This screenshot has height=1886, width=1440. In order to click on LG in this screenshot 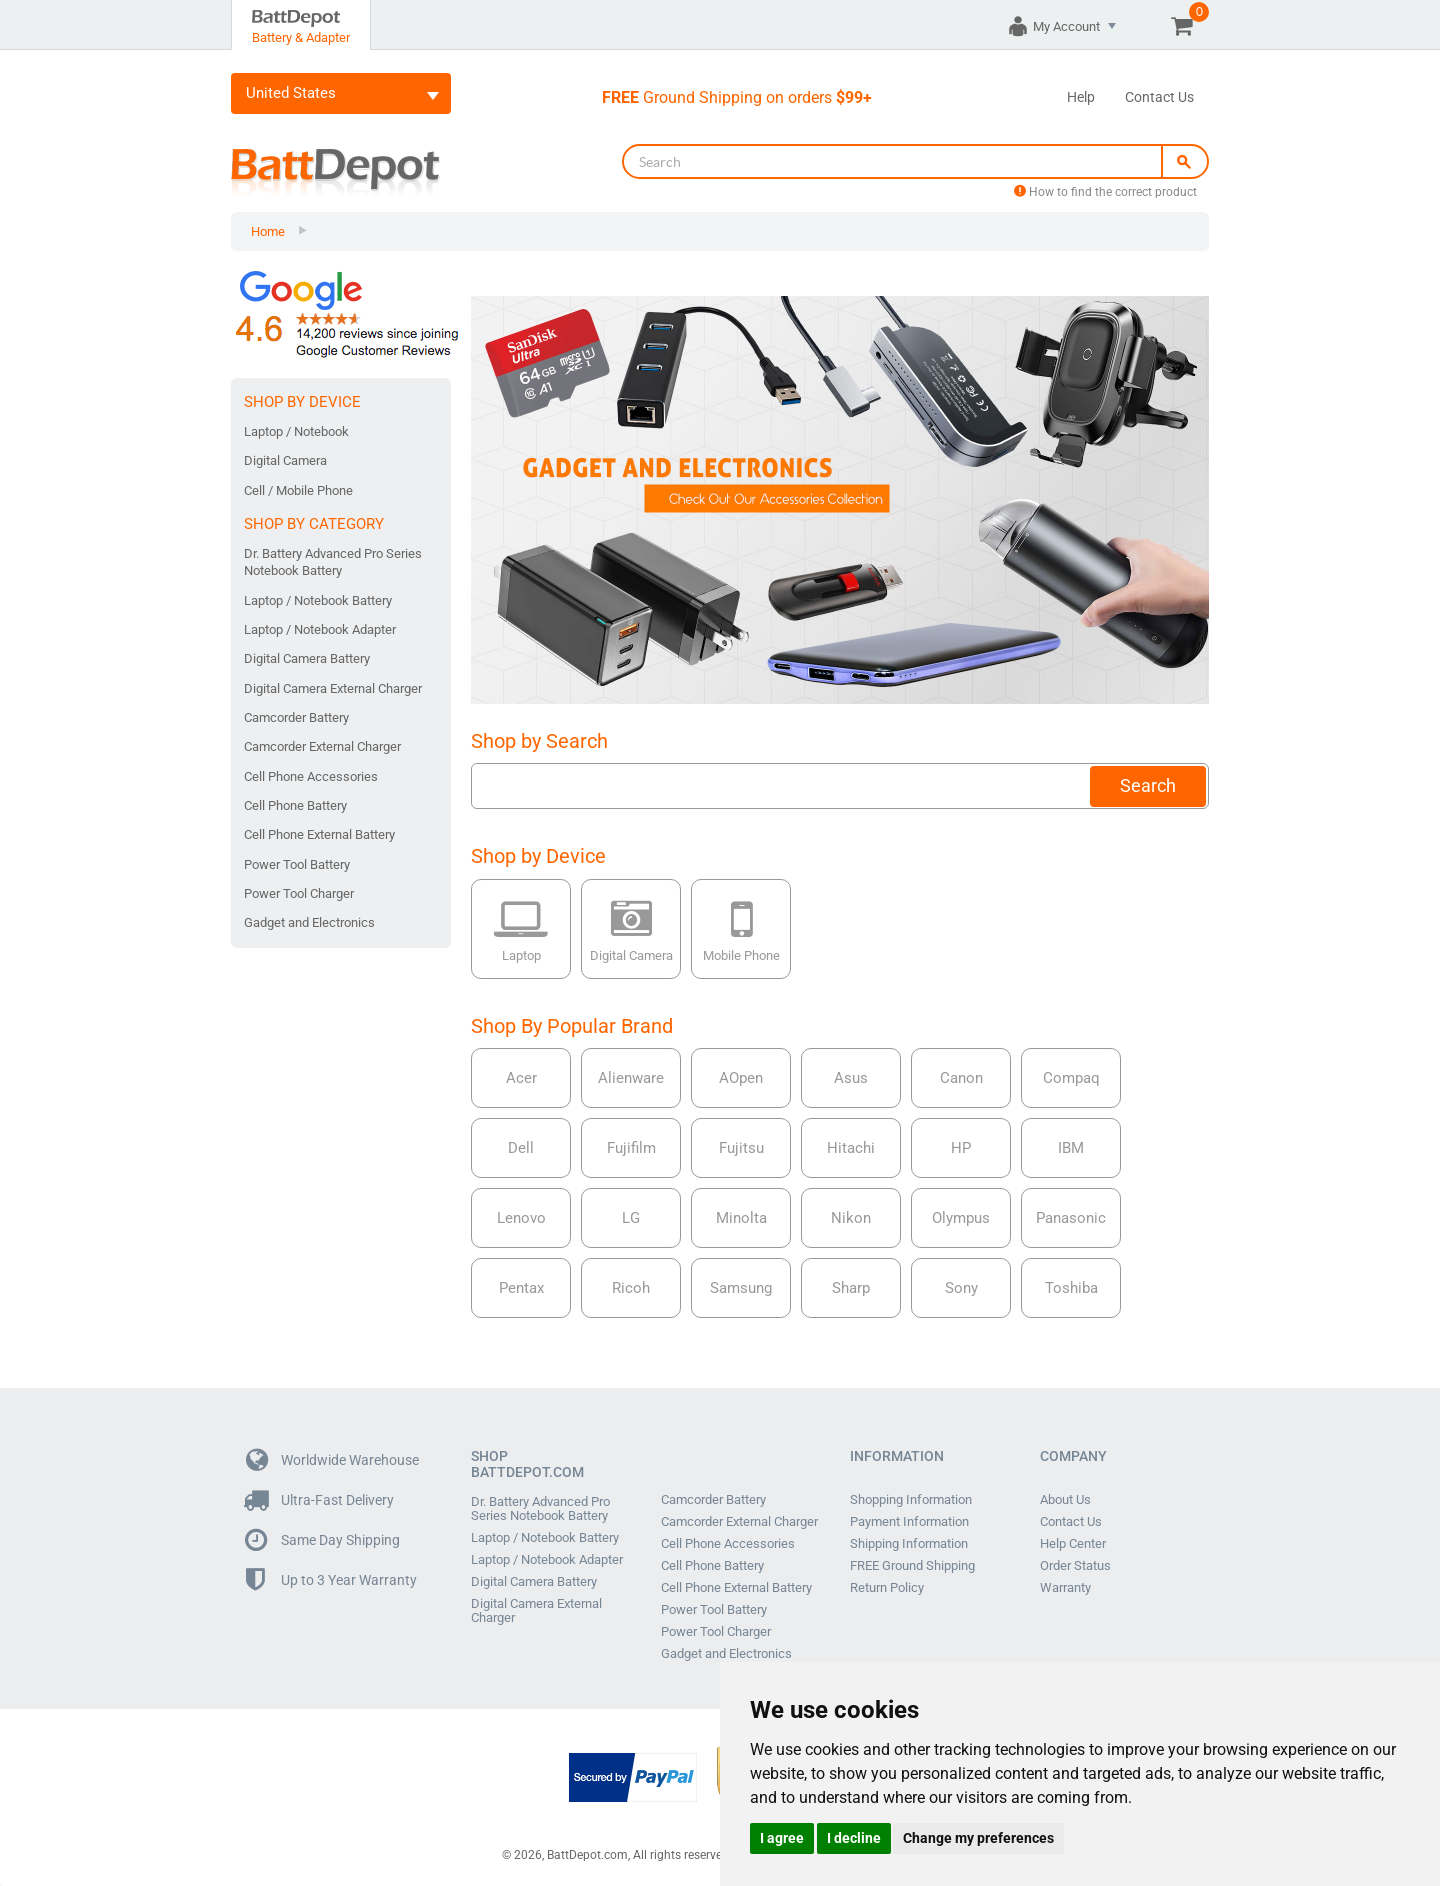, I will do `click(631, 1218)`.